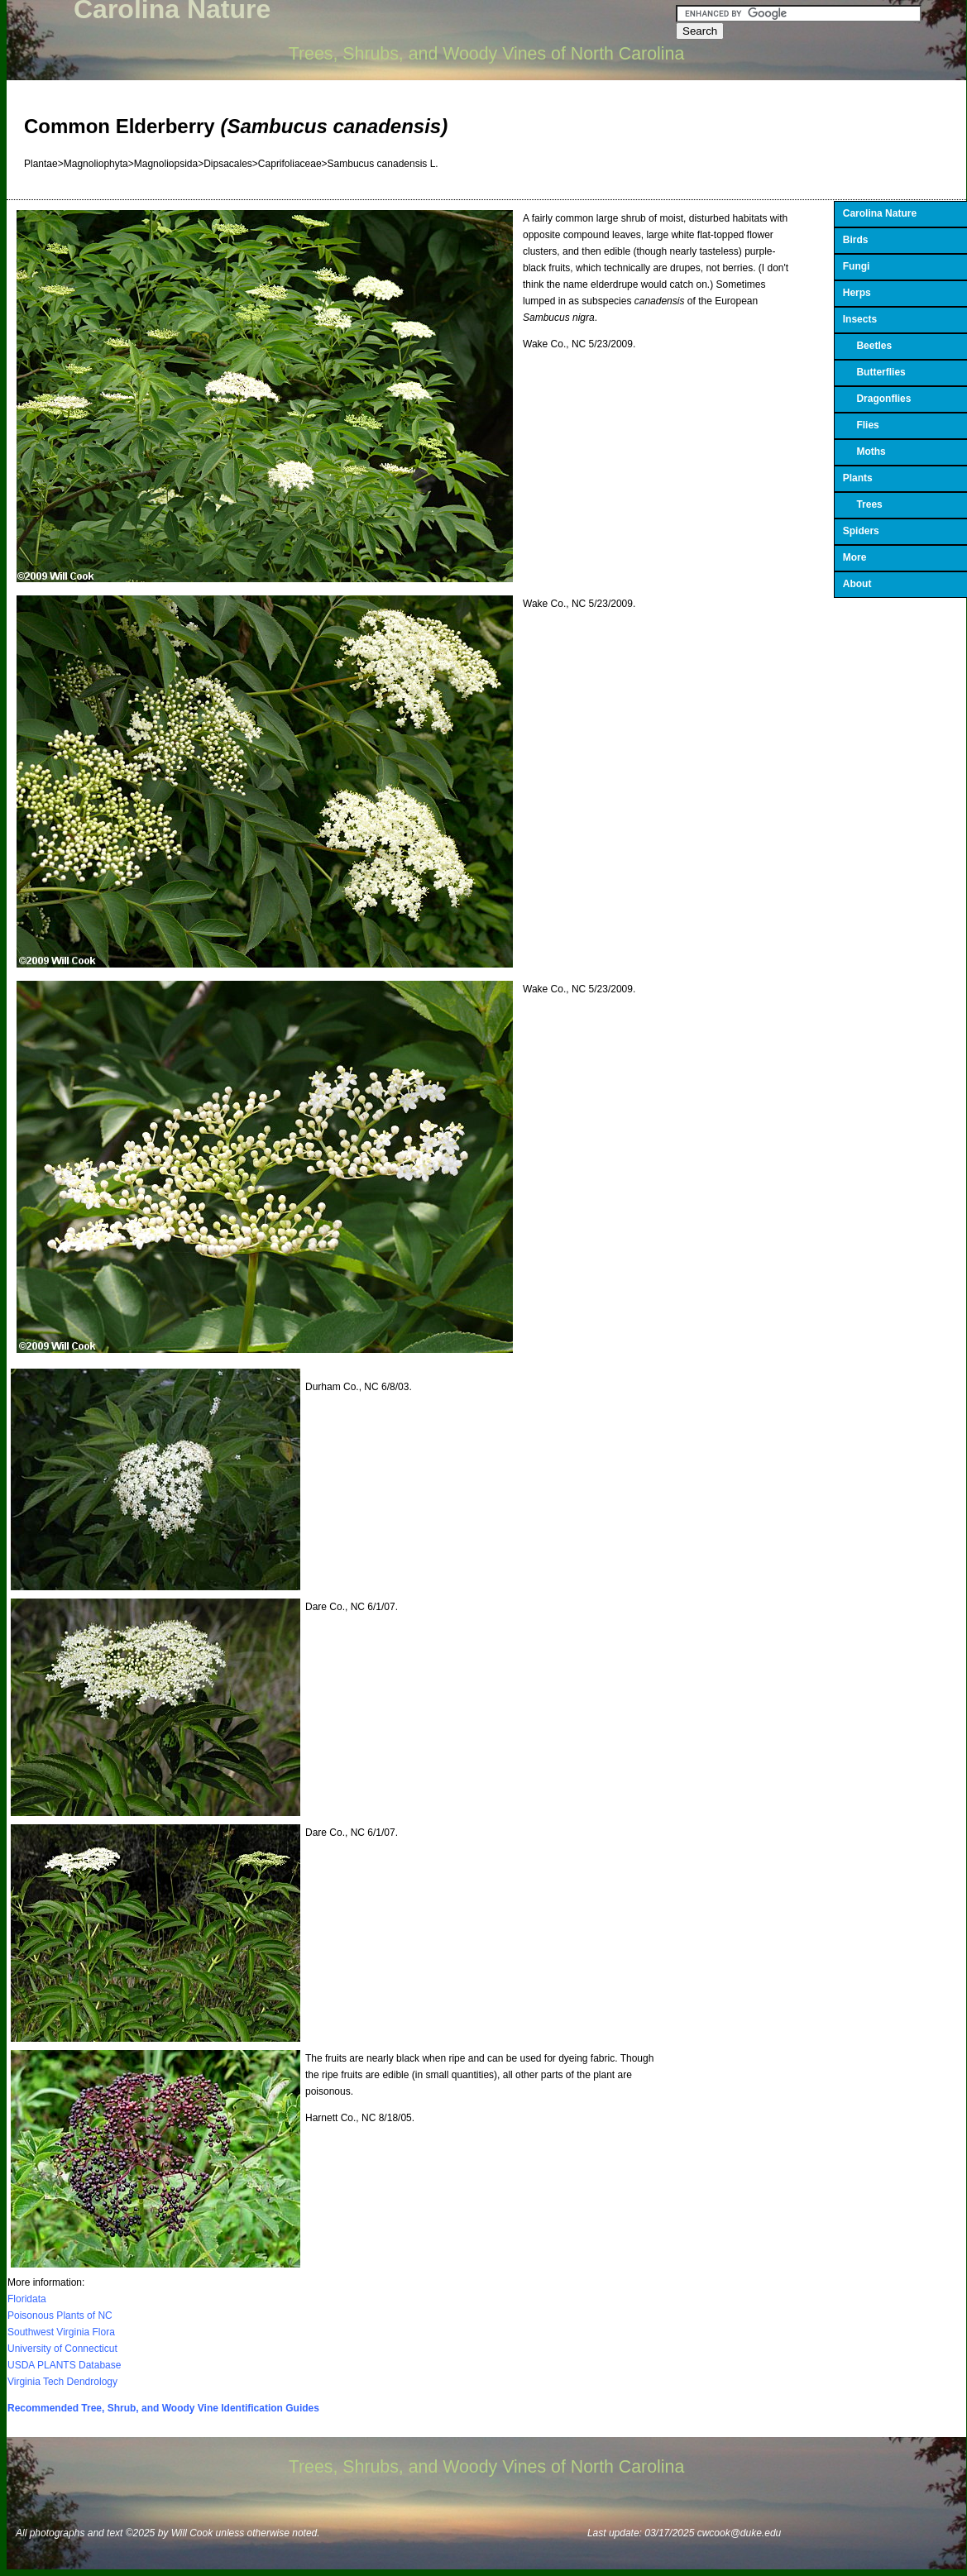 The image size is (967, 2576). What do you see at coordinates (62, 2348) in the screenshot?
I see `University of Connecticut` at bounding box center [62, 2348].